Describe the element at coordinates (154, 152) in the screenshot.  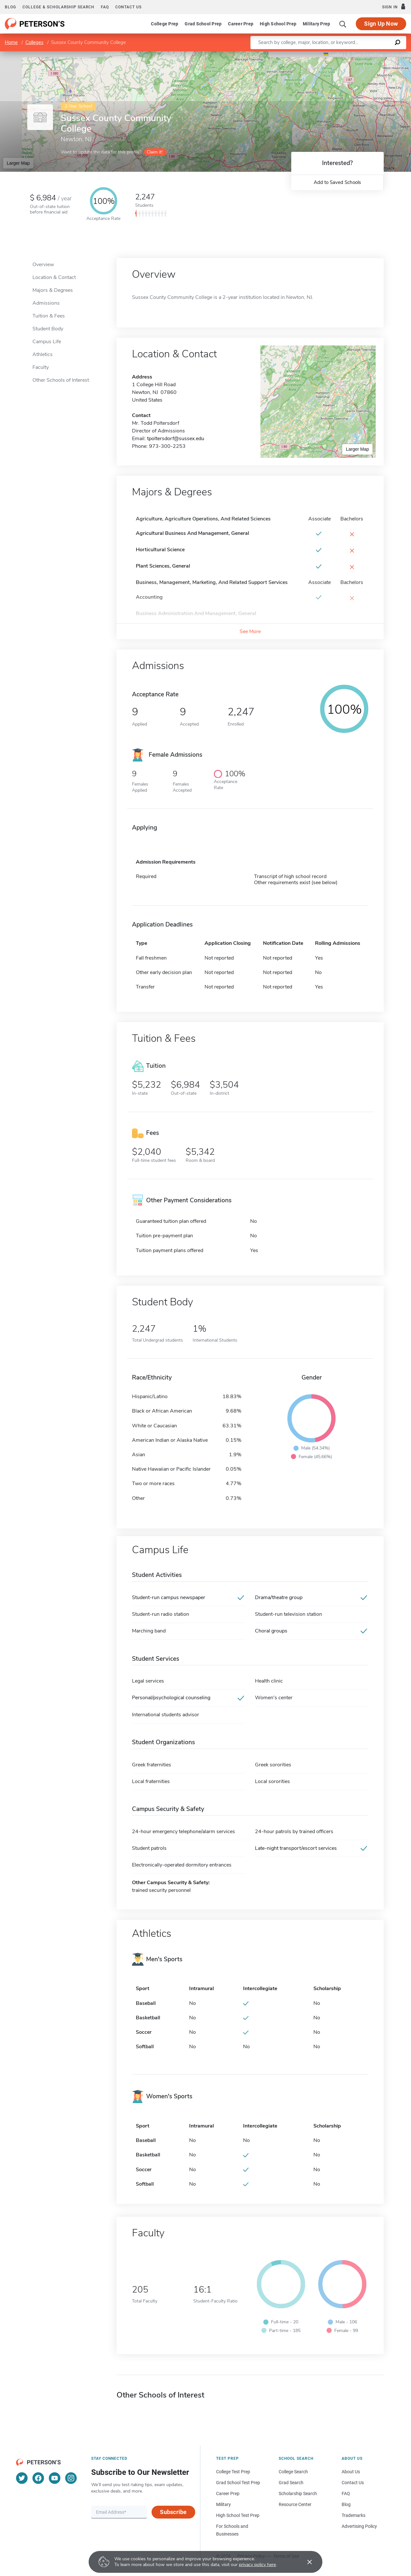
I see `Claim it!` at that location.